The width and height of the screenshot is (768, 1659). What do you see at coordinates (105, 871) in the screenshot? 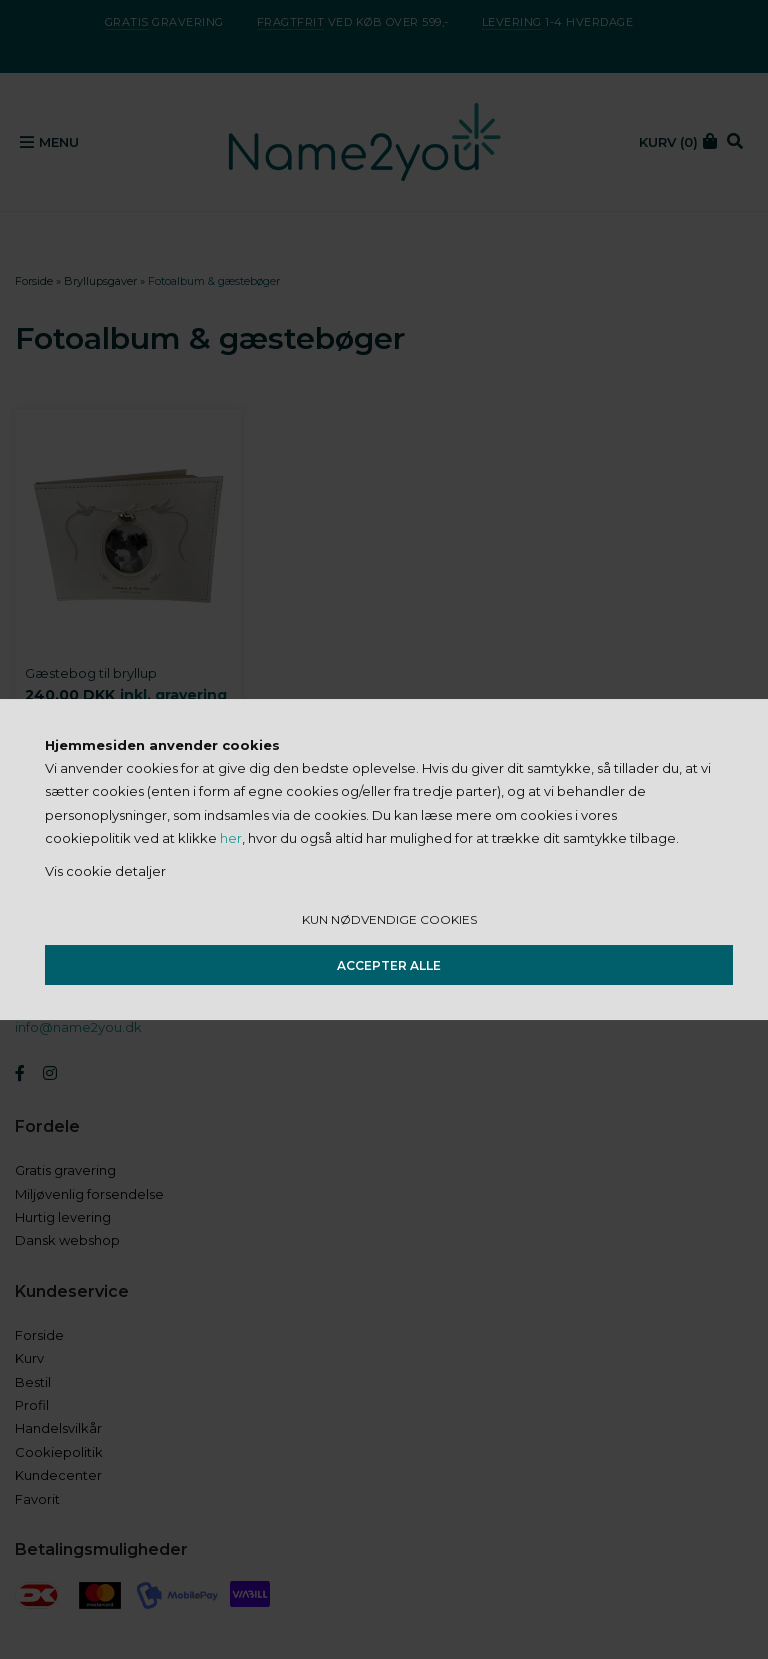
I see `Vis cookie detaljer` at bounding box center [105, 871].